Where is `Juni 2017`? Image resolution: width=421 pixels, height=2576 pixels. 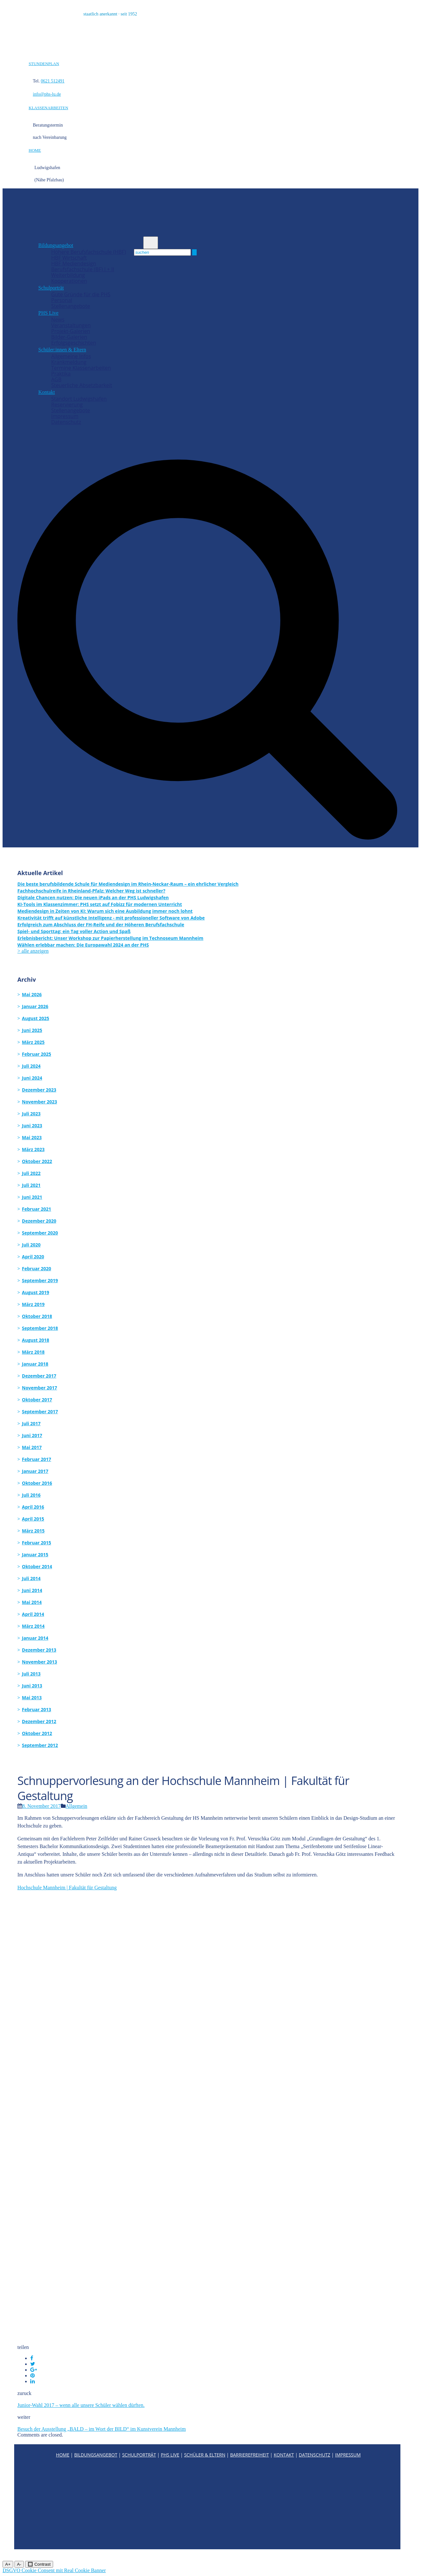
Juni 2017 is located at coordinates (32, 1435).